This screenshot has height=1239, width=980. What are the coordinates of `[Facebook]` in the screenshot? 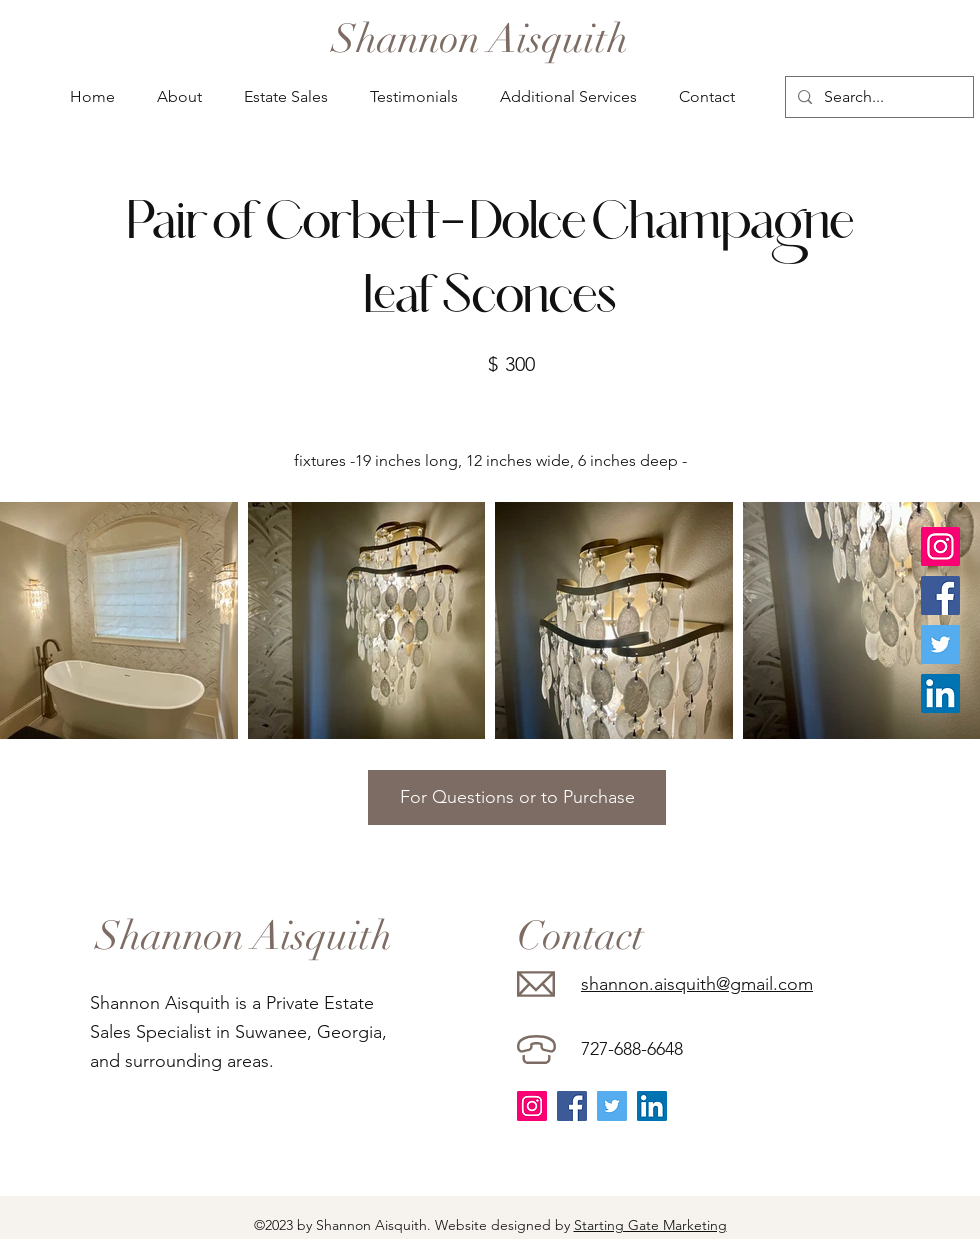 It's located at (940, 595).